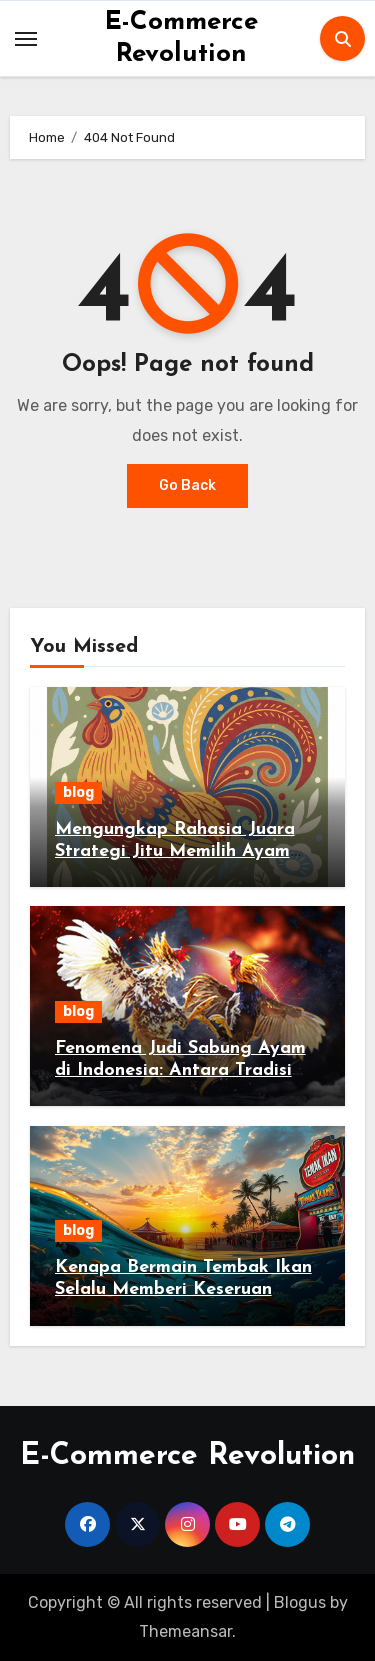  What do you see at coordinates (300, 1602) in the screenshot?
I see `Blogus` at bounding box center [300, 1602].